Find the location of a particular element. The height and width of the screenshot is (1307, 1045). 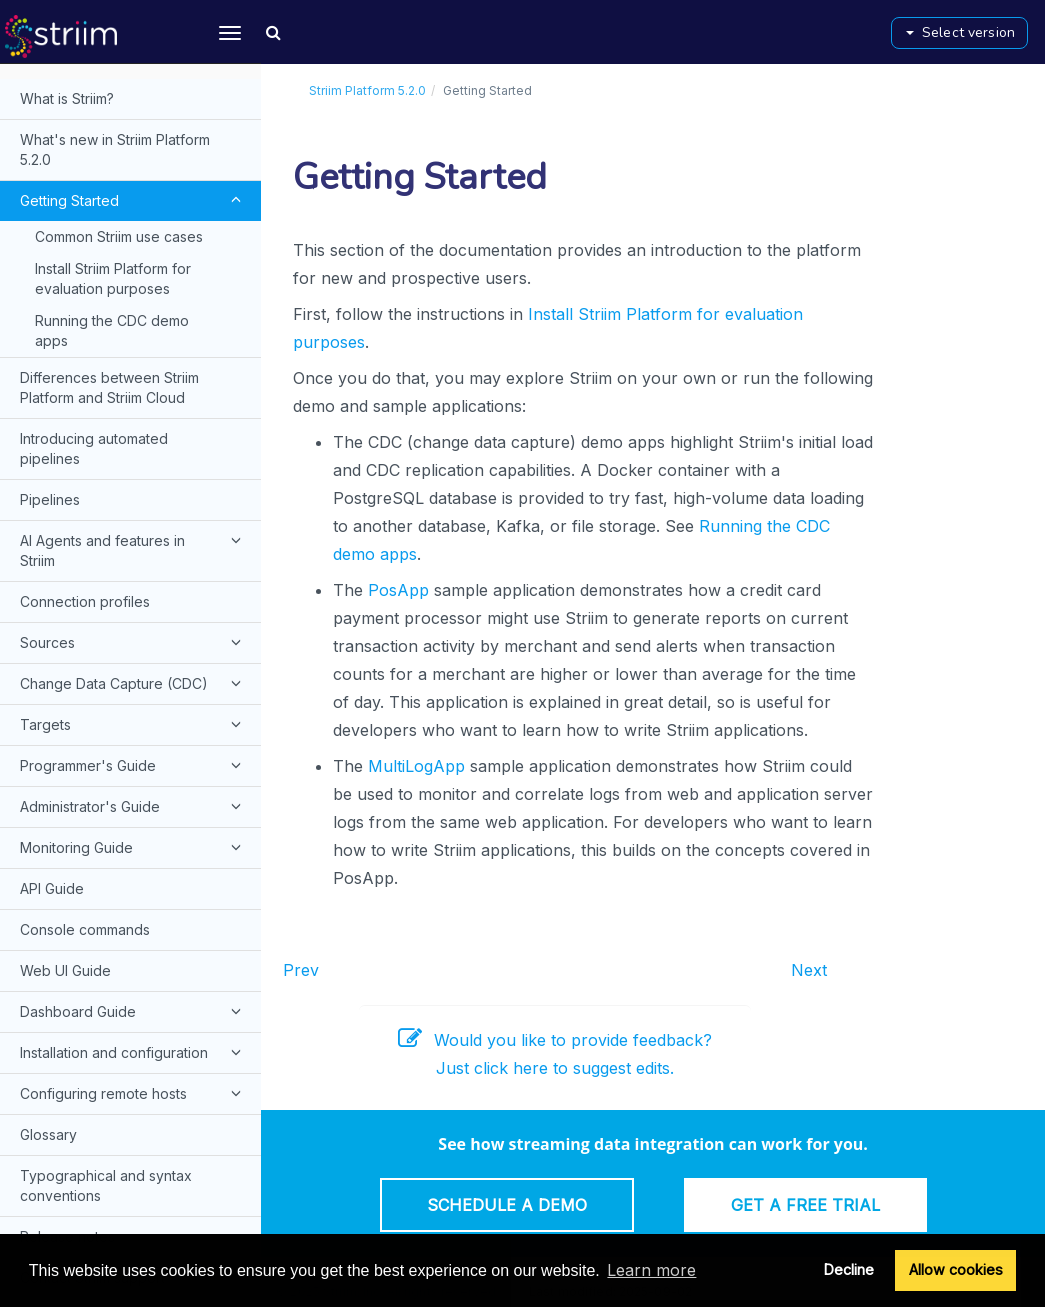

Dashboard Guide is located at coordinates (133, 1011).